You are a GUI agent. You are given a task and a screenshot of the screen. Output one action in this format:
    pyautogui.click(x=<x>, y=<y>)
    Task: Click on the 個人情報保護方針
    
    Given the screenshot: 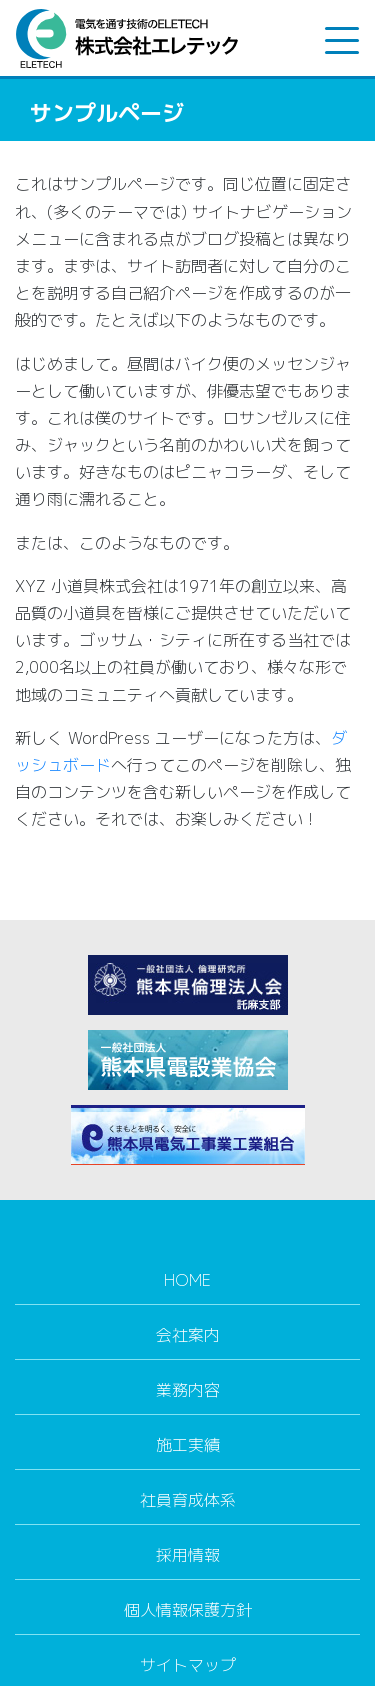 What is the action you would take?
    pyautogui.click(x=188, y=1610)
    